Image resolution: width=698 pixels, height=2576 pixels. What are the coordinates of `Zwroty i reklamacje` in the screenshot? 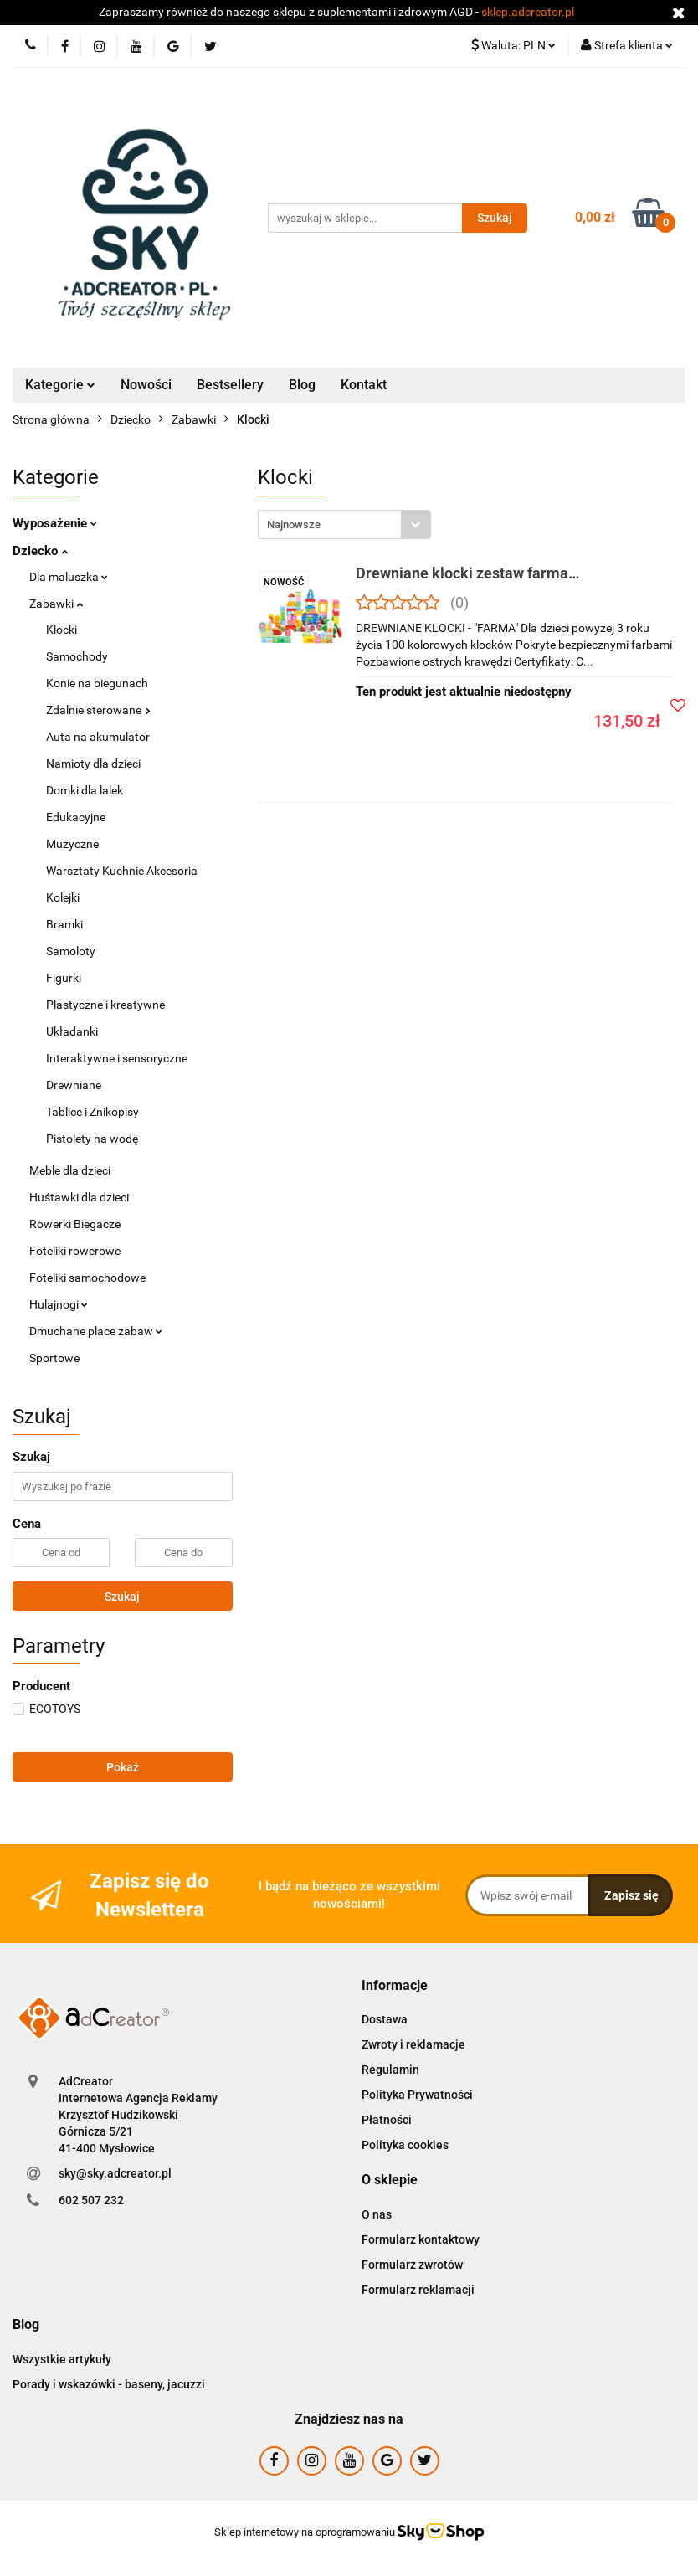 It's located at (413, 2044).